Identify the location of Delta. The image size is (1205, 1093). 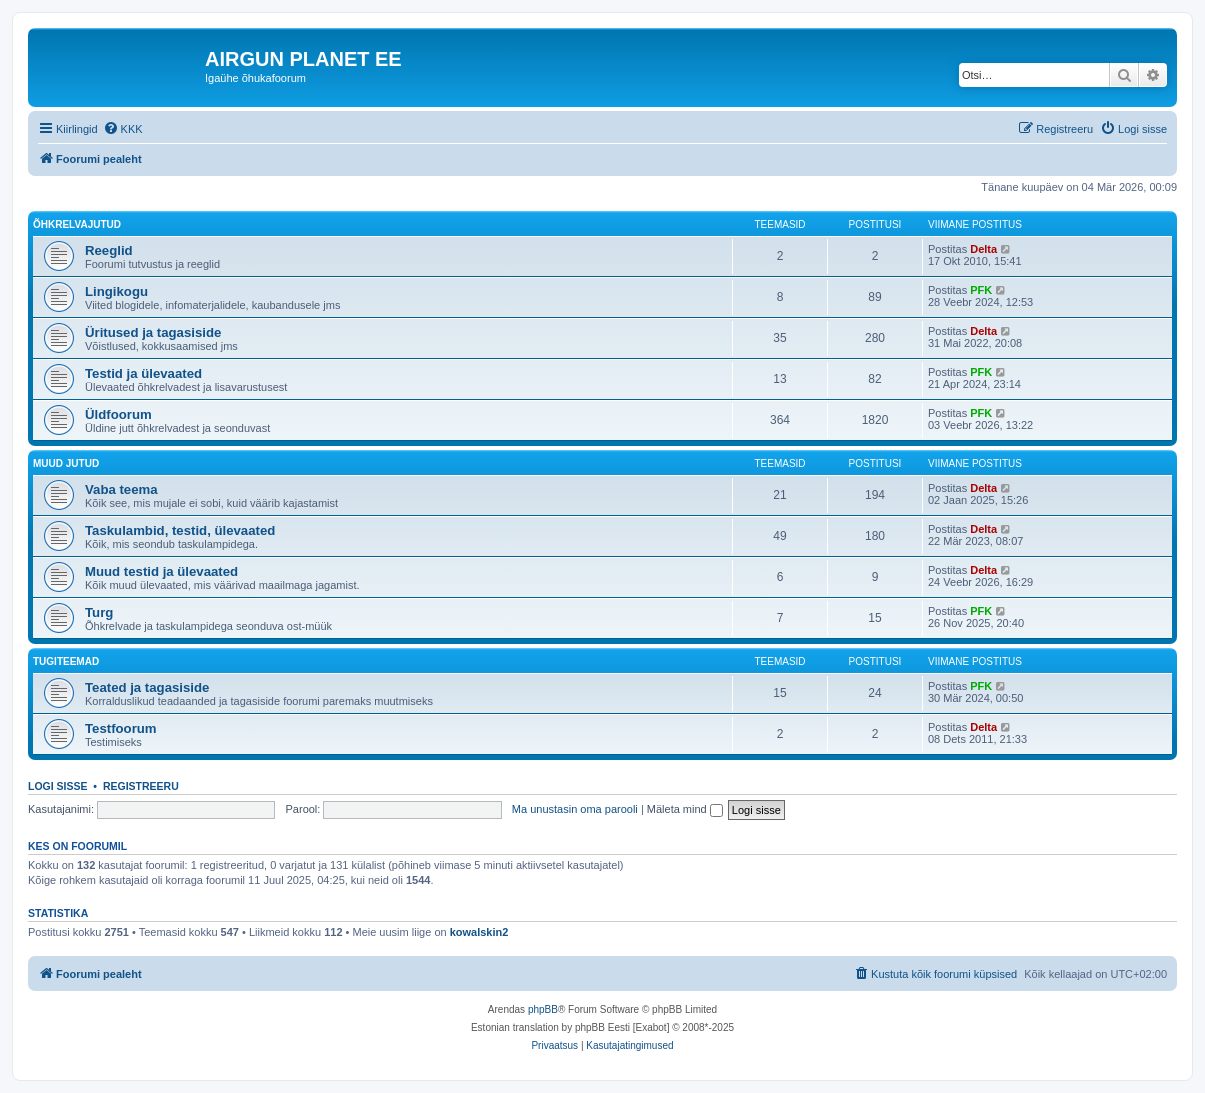
(983, 249).